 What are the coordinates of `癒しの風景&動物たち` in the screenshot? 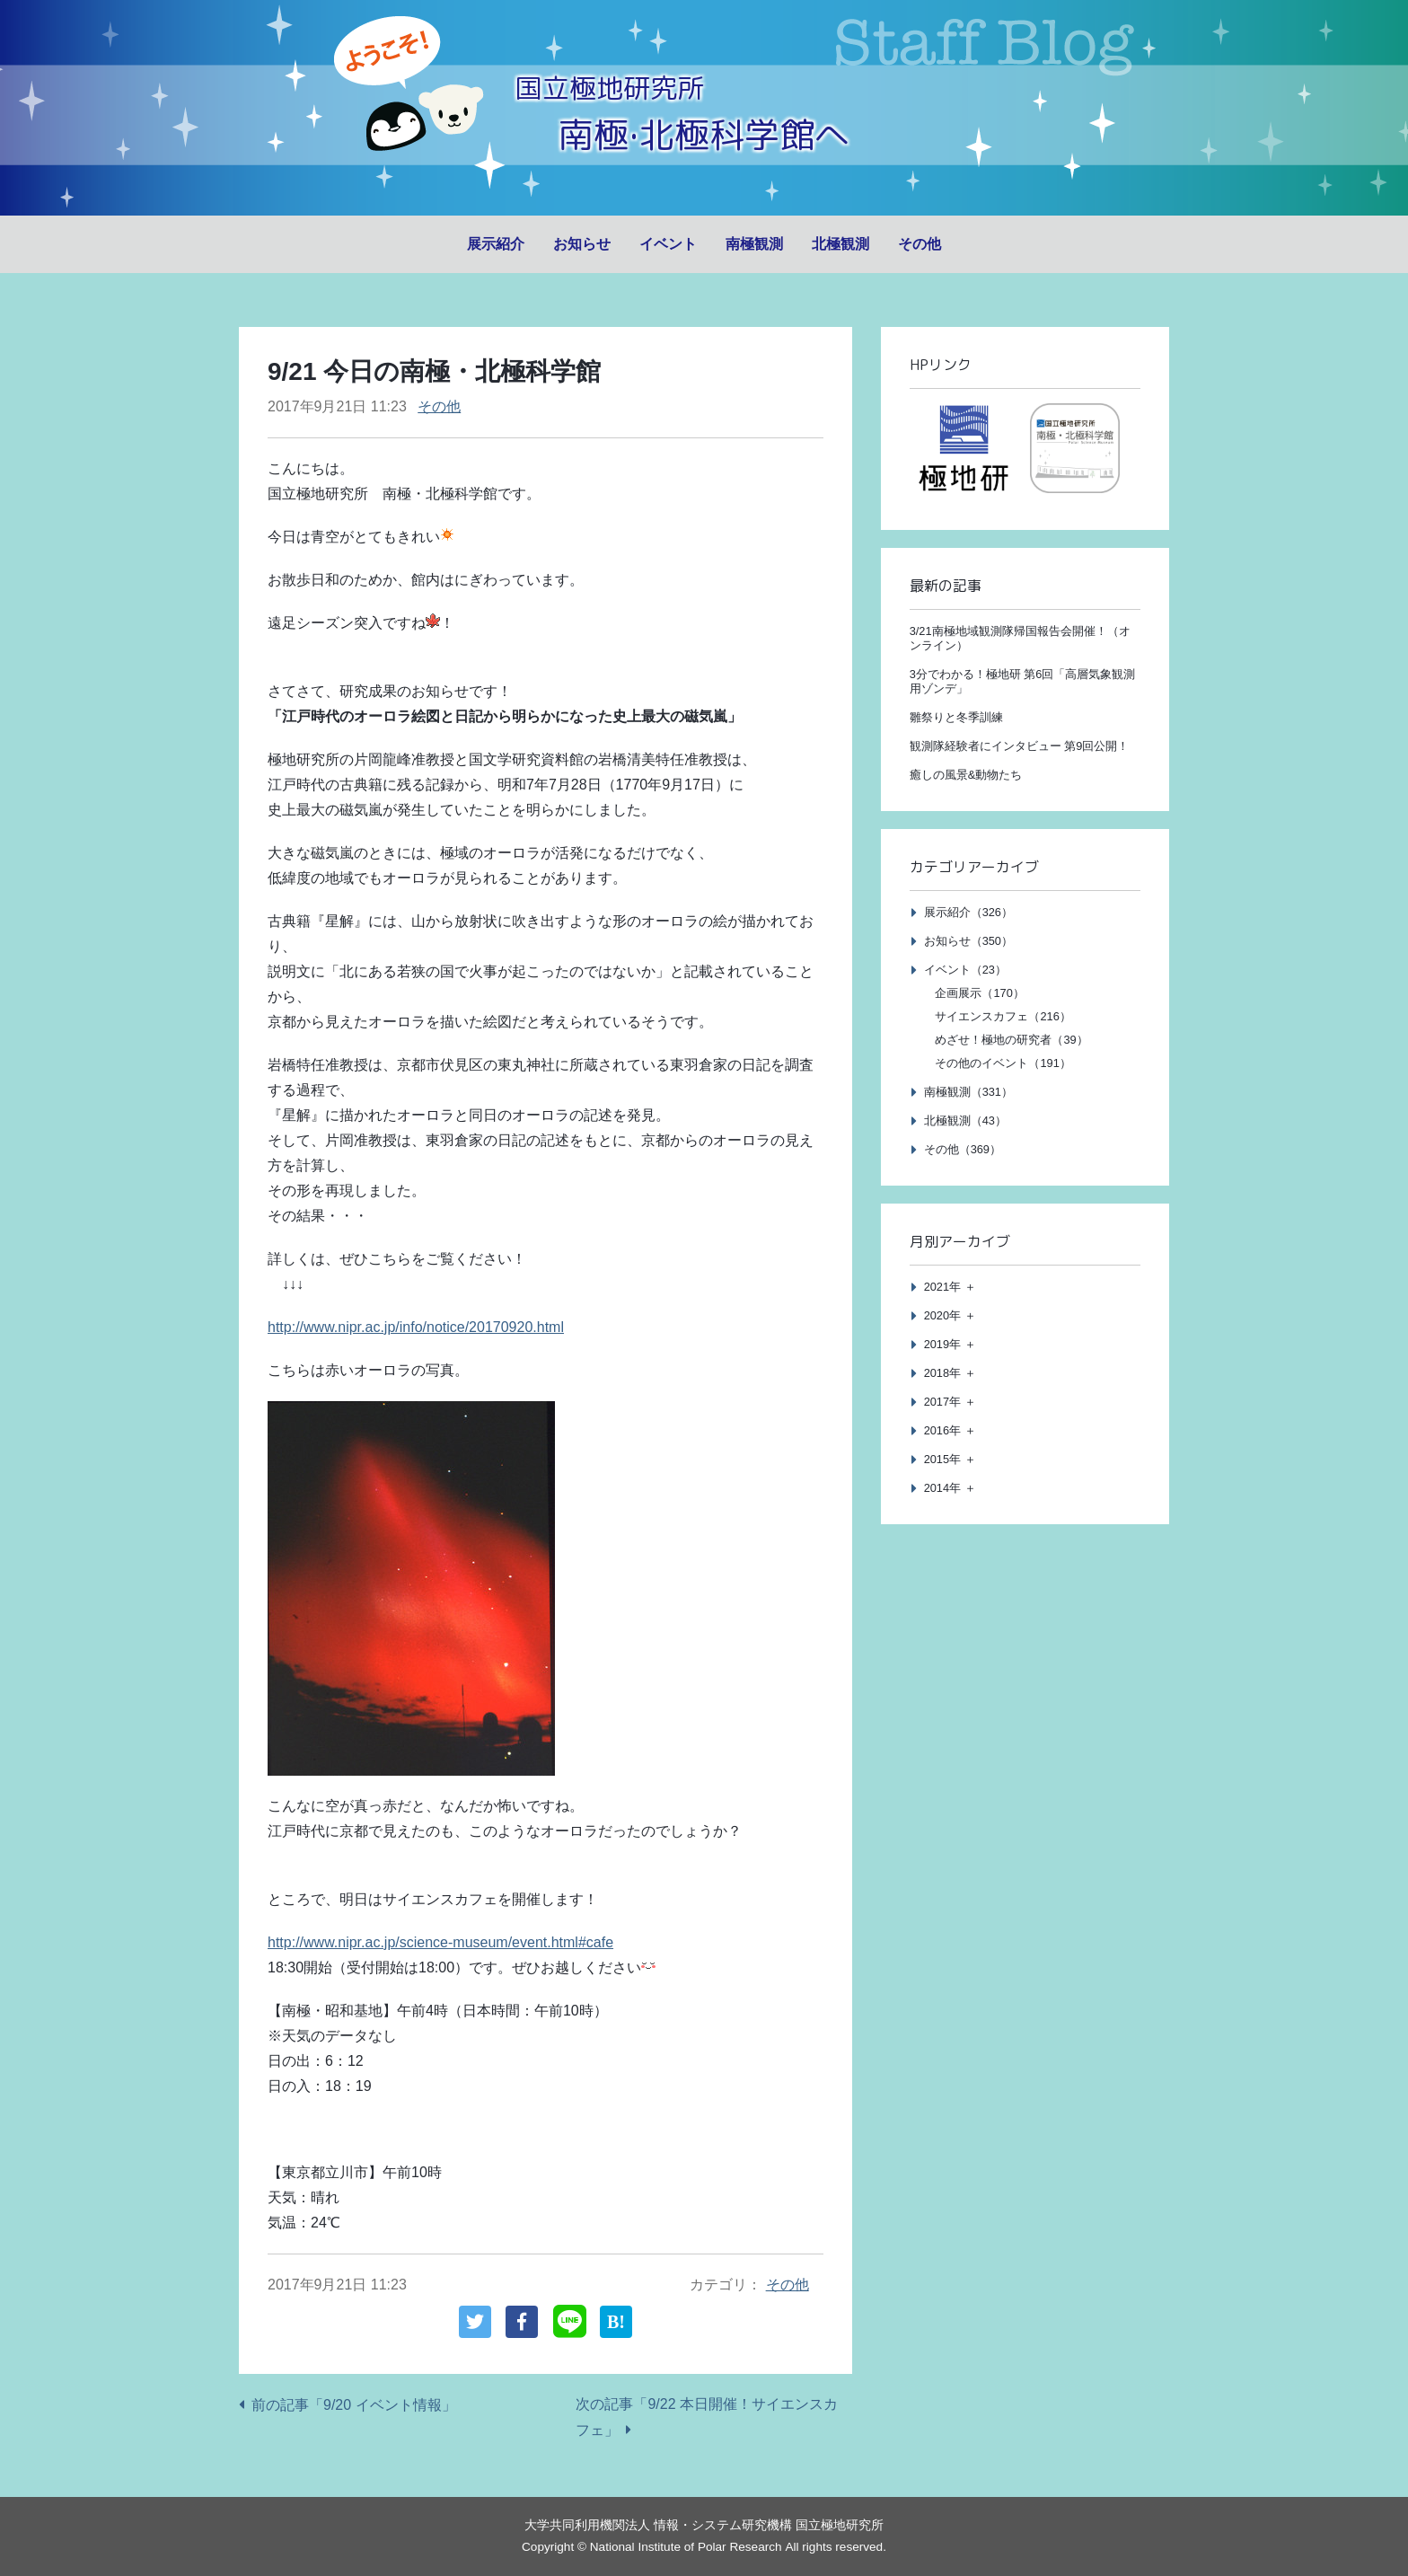 It's located at (966, 774).